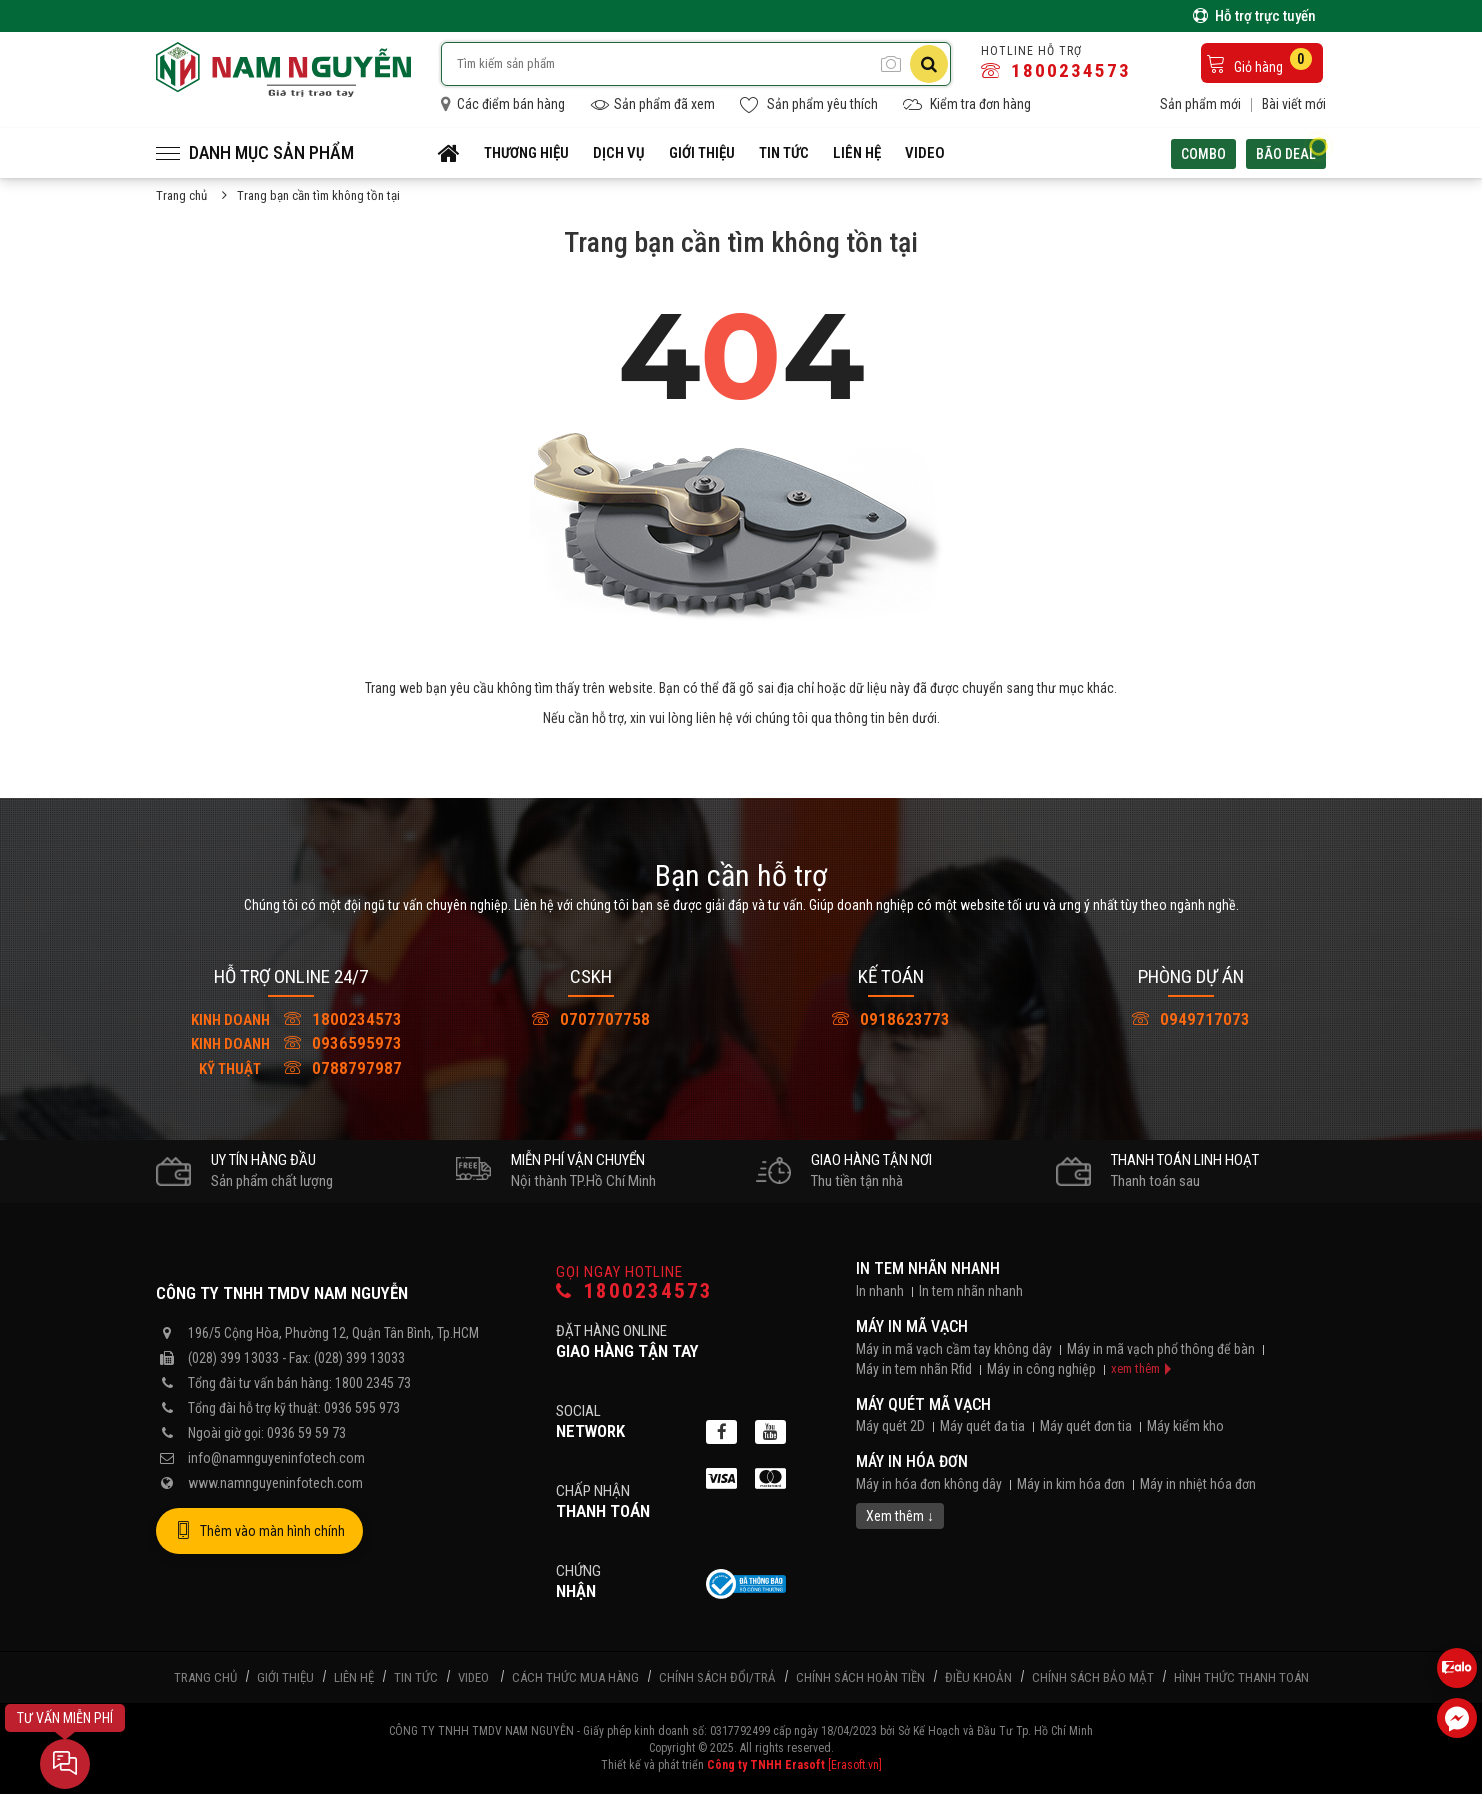 Image resolution: width=1482 pixels, height=1794 pixels. Describe the element at coordinates (912, 1461) in the screenshot. I see `Máy in hóa đơn` at that location.